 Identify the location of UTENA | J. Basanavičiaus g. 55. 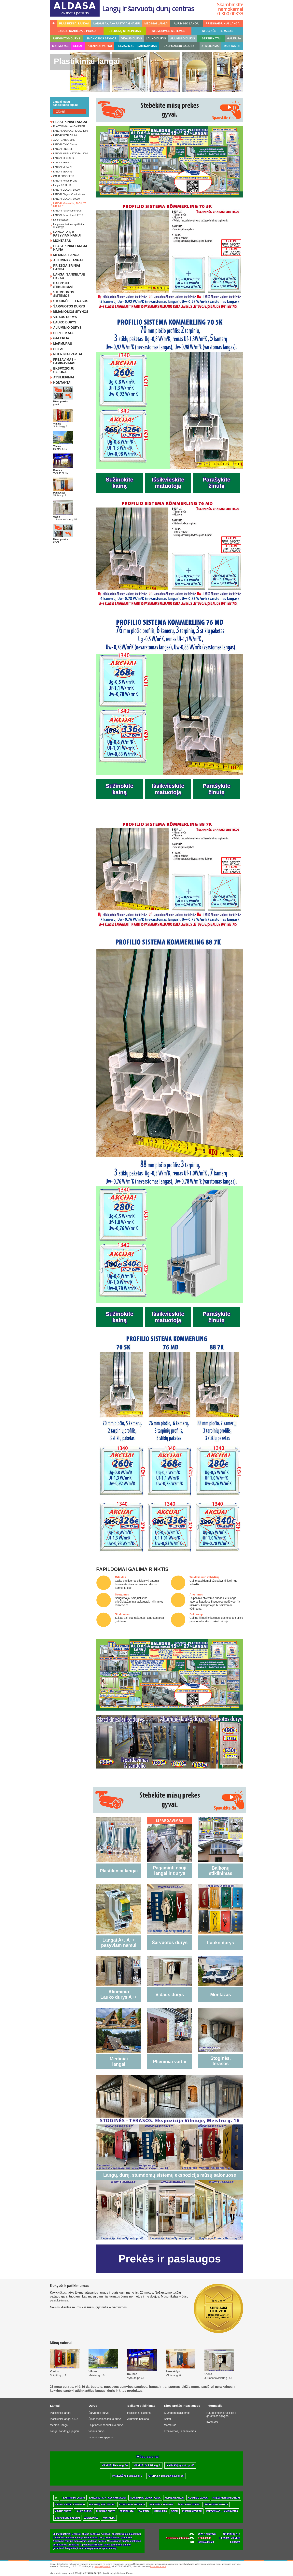
(166, 2475).